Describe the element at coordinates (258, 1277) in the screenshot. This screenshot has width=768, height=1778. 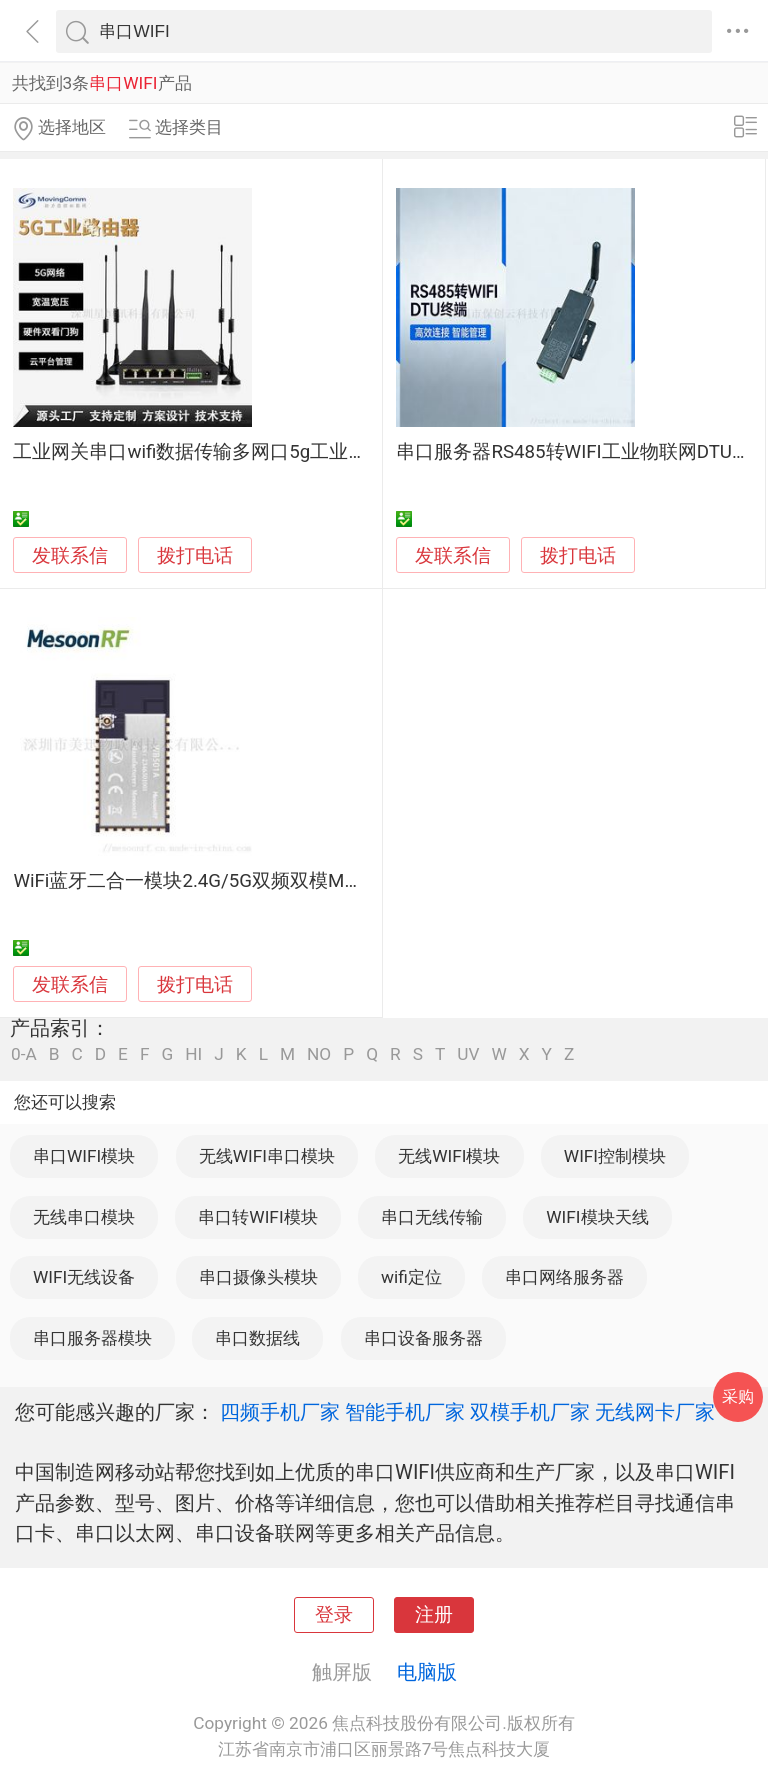
I see `串口摄像头模块` at that location.